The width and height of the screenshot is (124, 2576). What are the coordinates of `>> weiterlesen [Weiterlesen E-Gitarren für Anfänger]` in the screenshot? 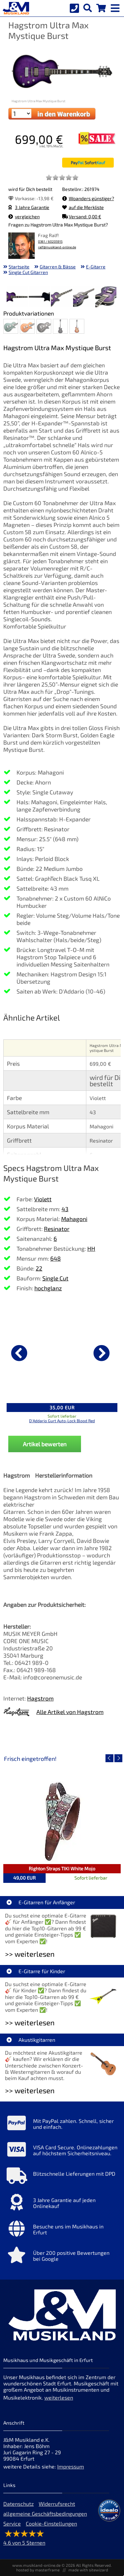 It's located at (30, 1953).